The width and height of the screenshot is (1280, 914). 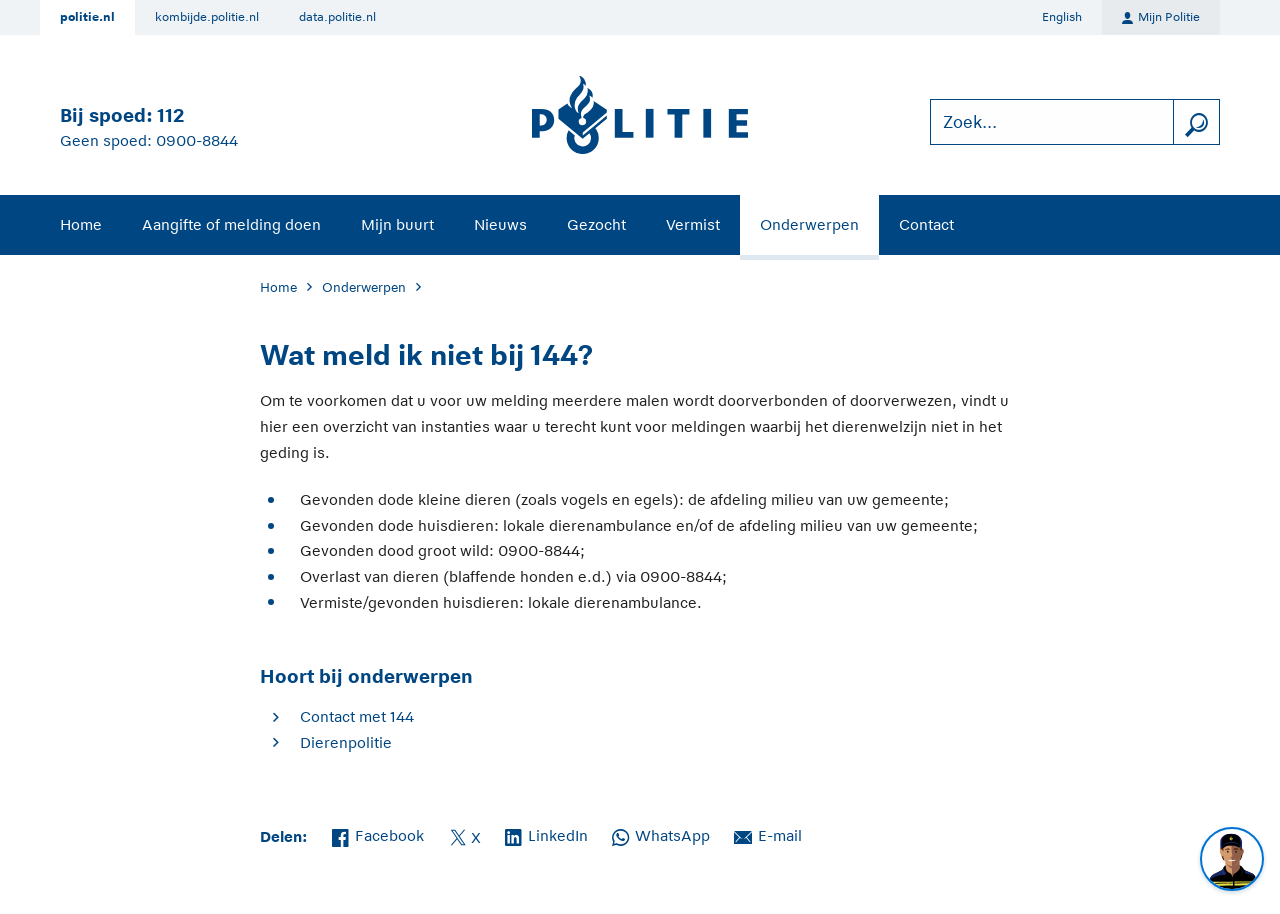 What do you see at coordinates (661, 834) in the screenshot?
I see `WhatsApp` at bounding box center [661, 834].